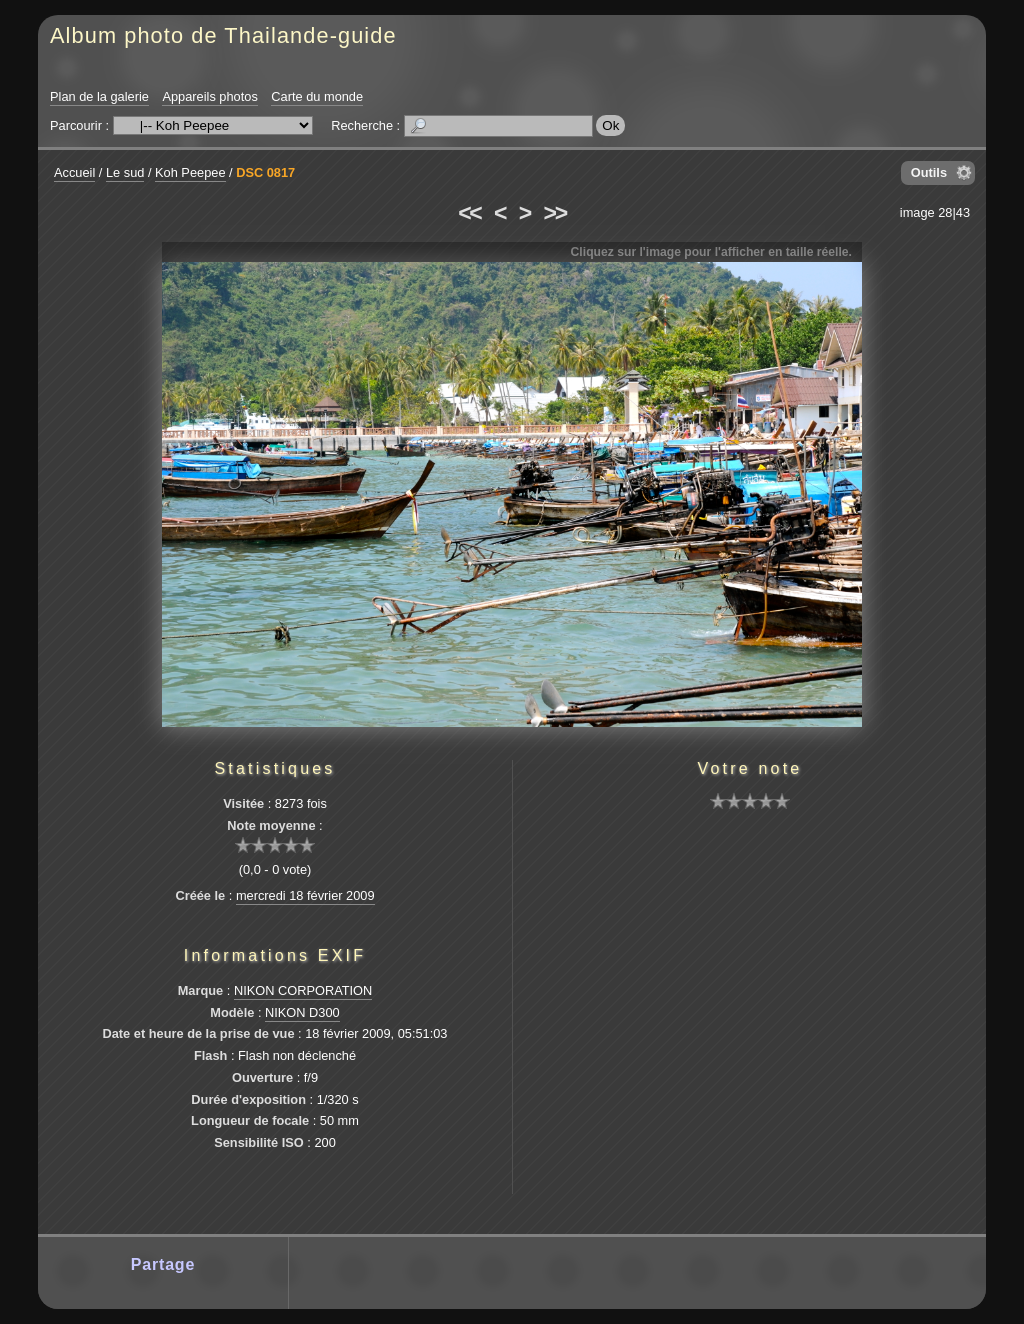 The width and height of the screenshot is (1024, 1324). Describe the element at coordinates (209, 96) in the screenshot. I see `Appareils photos` at that location.